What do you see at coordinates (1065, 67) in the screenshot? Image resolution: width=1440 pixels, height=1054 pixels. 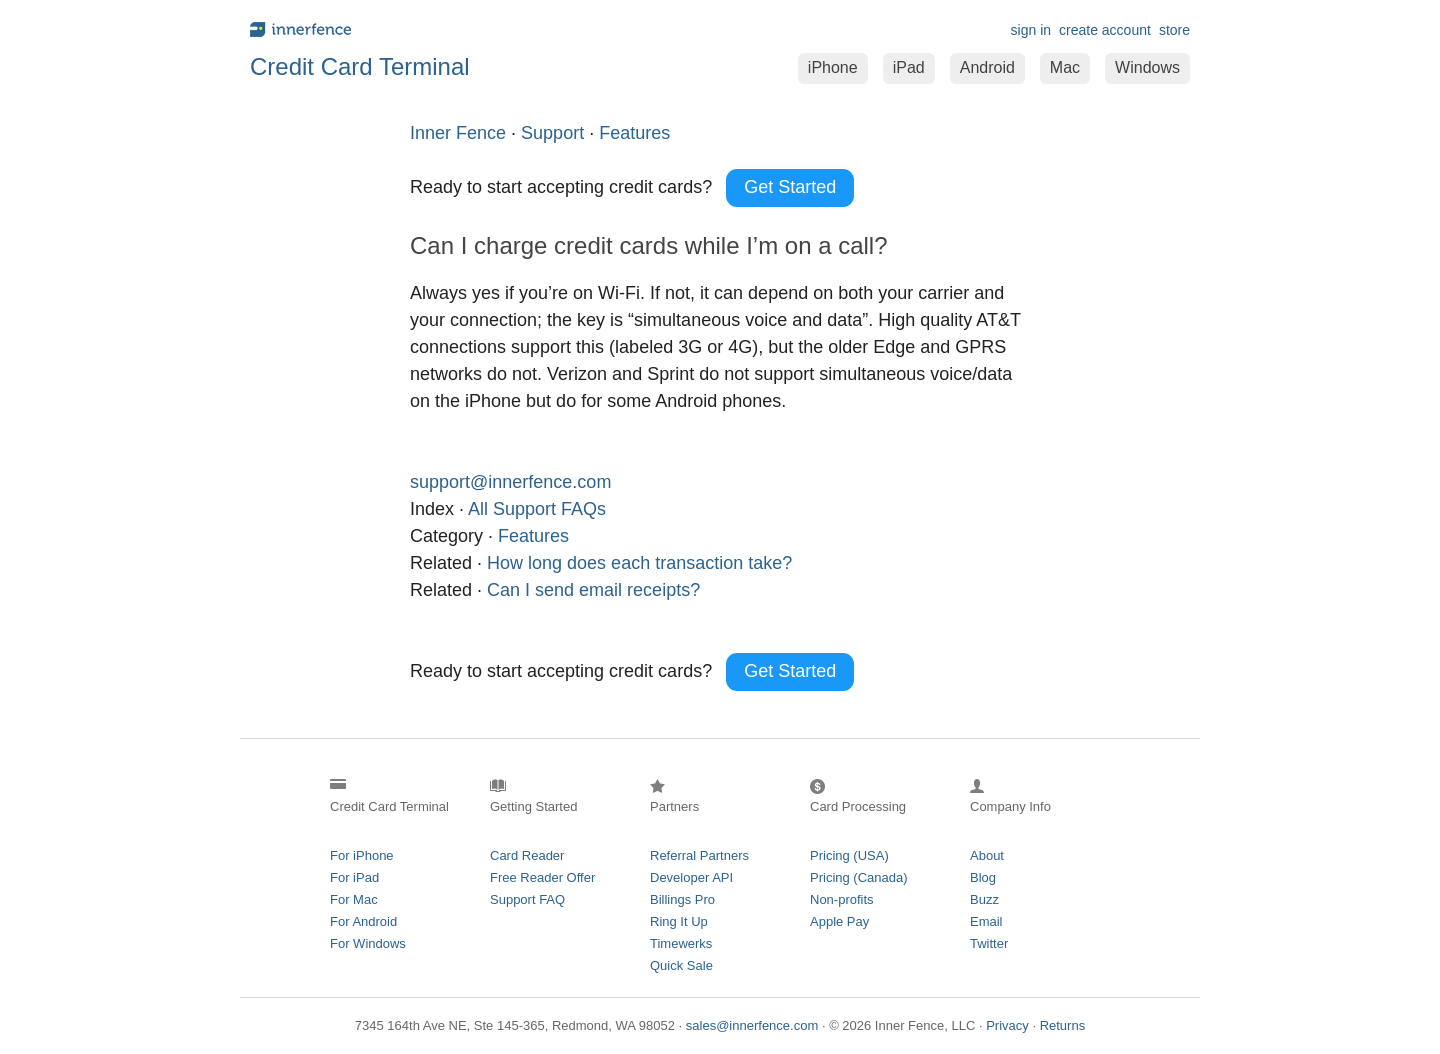 I see `Mac` at bounding box center [1065, 67].